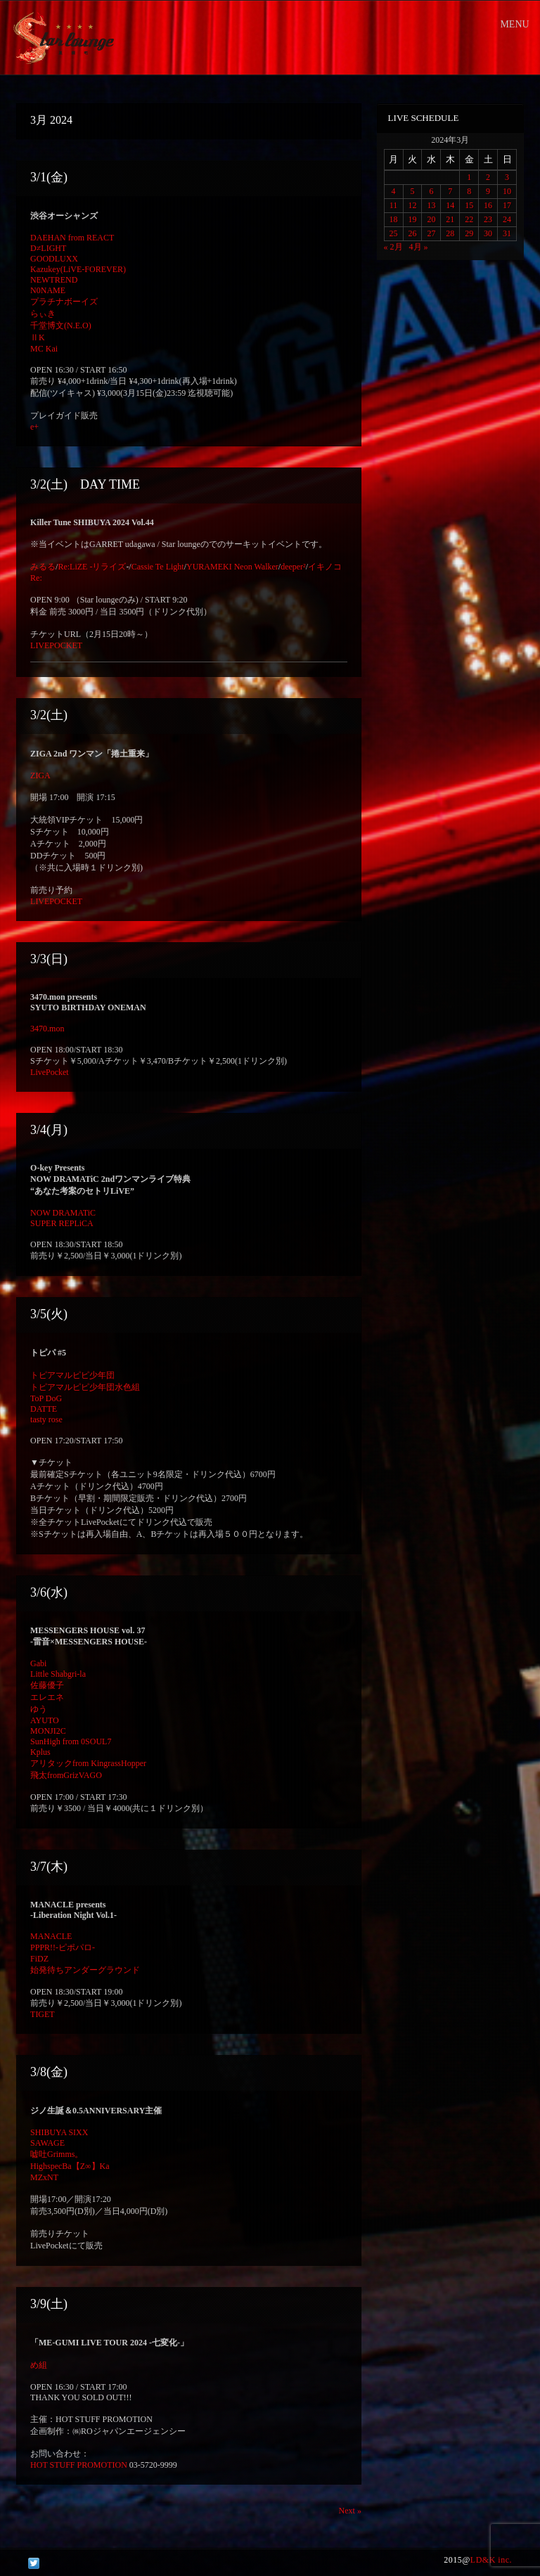 The image size is (540, 2576). I want to click on SHIBUYA SIXX, so click(59, 2132).